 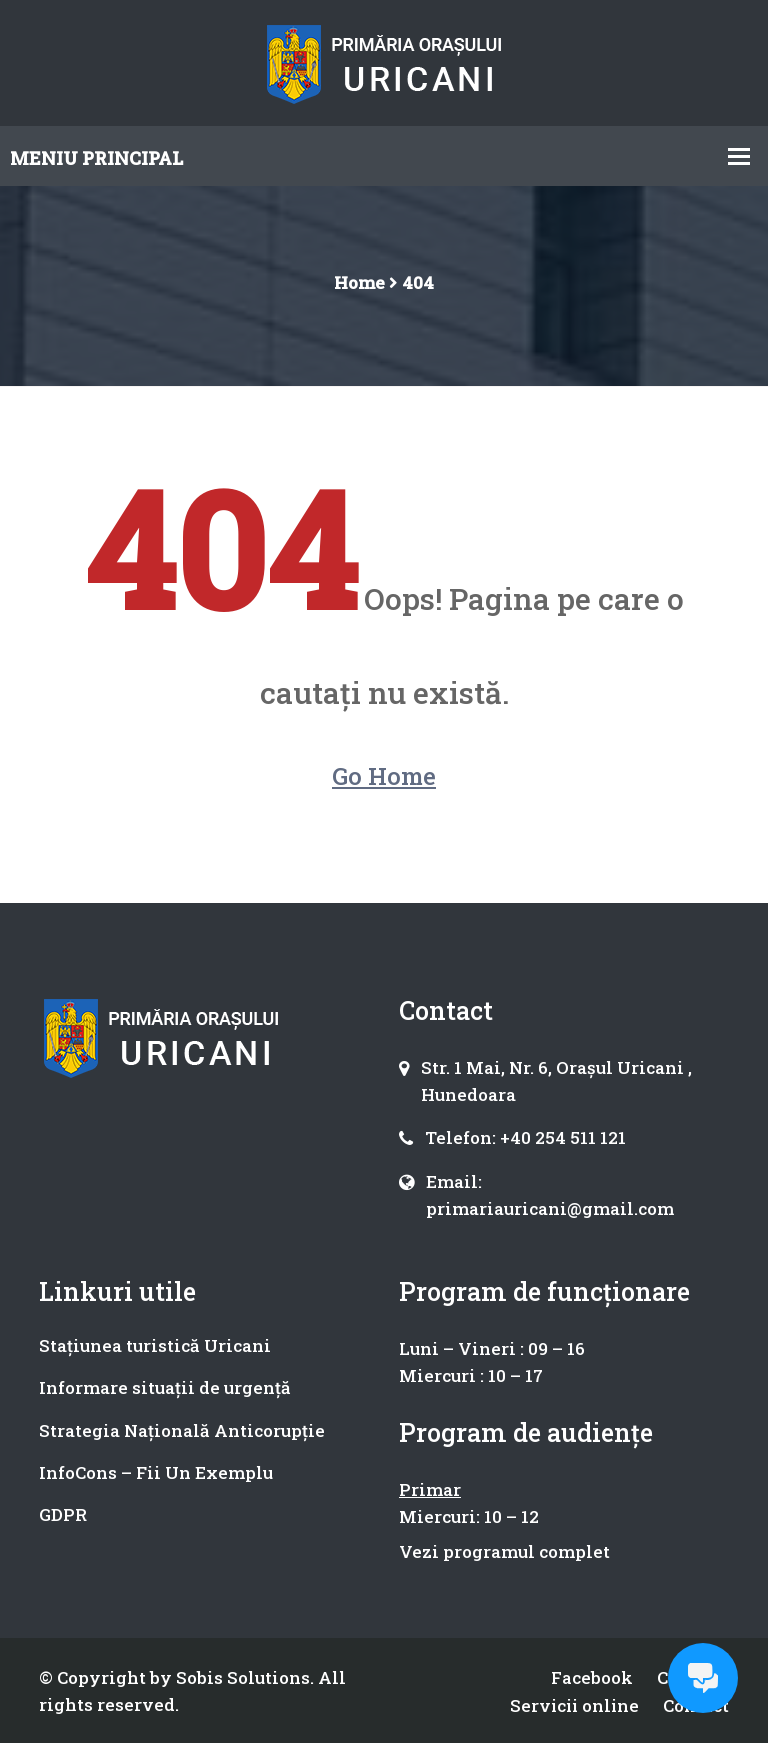 I want to click on Strategia Națională Anticorupție, so click(x=182, y=1430).